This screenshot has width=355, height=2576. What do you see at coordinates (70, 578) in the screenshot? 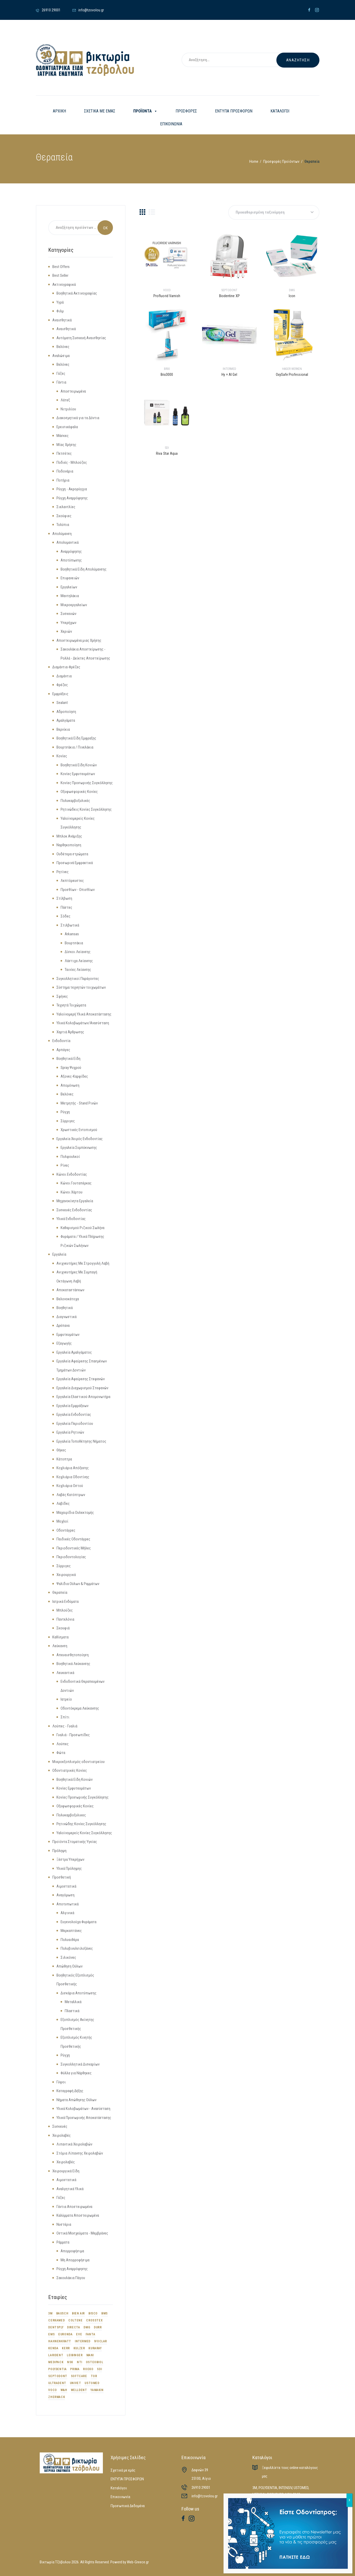
I see `Επιφανειών` at bounding box center [70, 578].